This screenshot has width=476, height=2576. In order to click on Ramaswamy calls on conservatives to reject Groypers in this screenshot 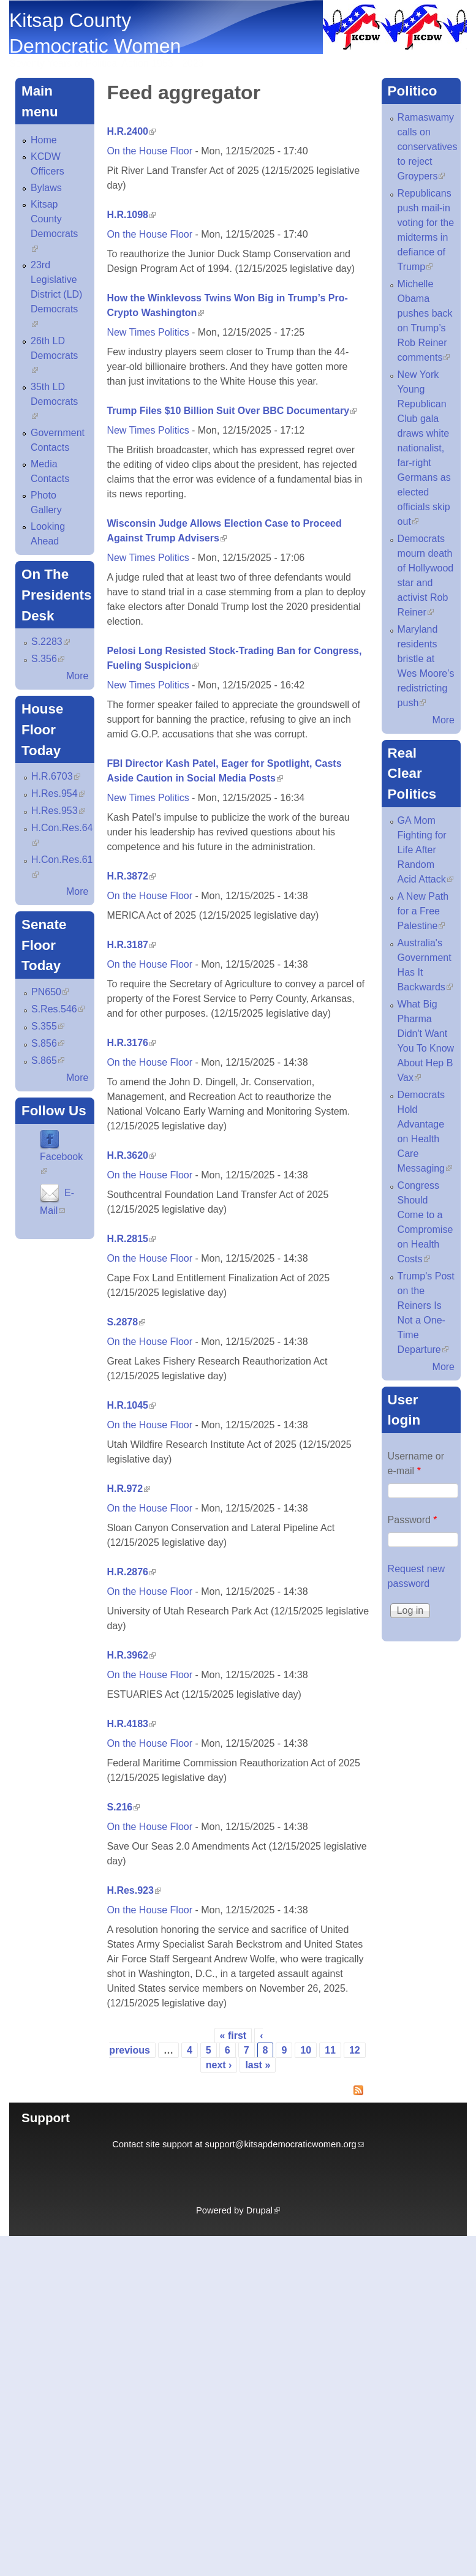, I will do `click(428, 146)`.